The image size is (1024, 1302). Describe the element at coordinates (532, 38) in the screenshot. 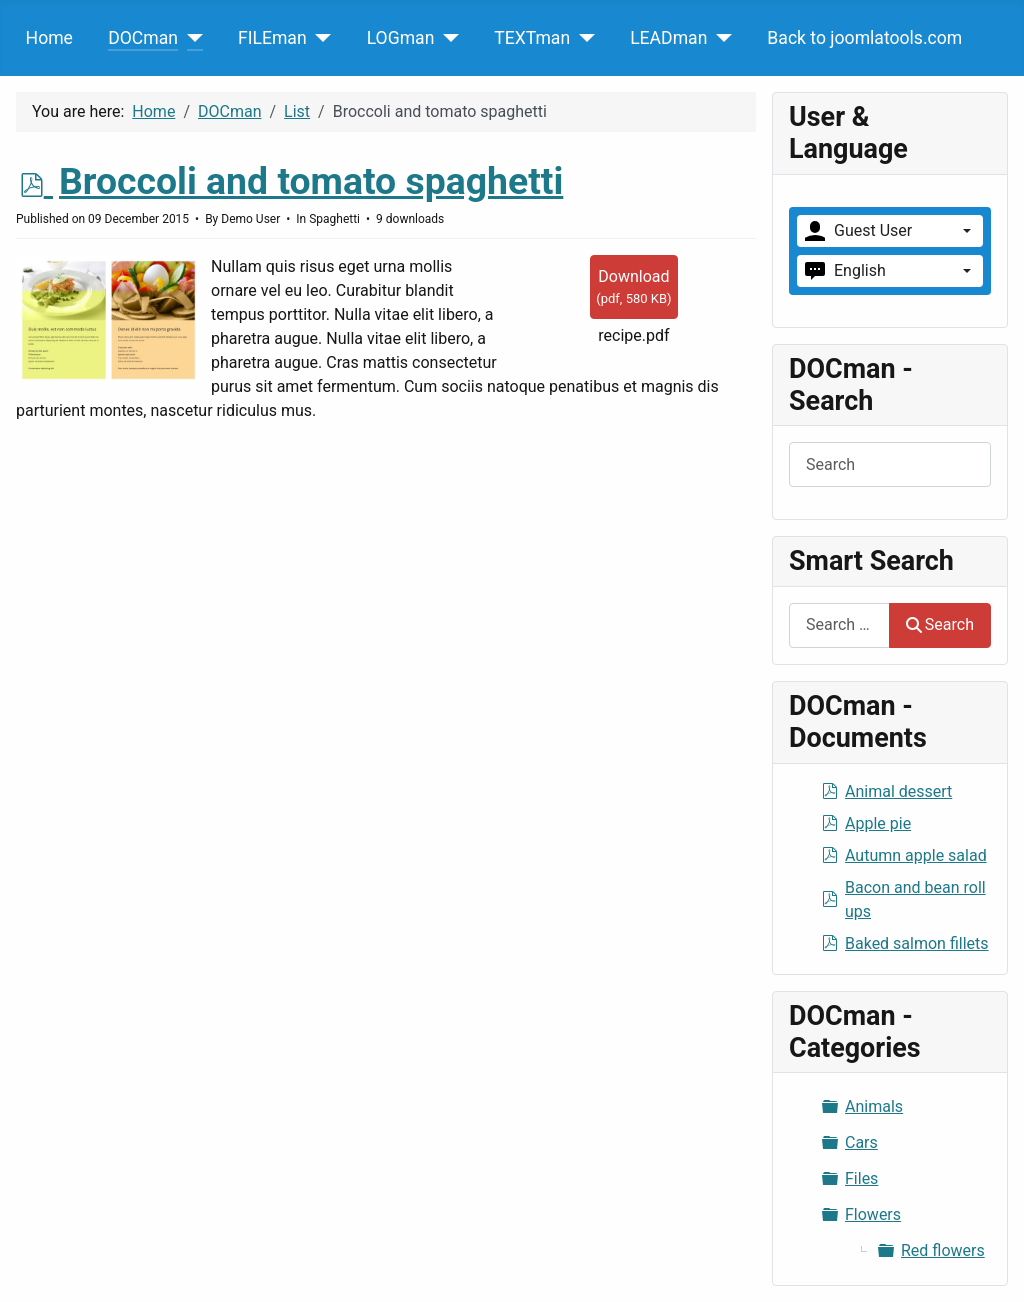

I see `TEXTman` at that location.